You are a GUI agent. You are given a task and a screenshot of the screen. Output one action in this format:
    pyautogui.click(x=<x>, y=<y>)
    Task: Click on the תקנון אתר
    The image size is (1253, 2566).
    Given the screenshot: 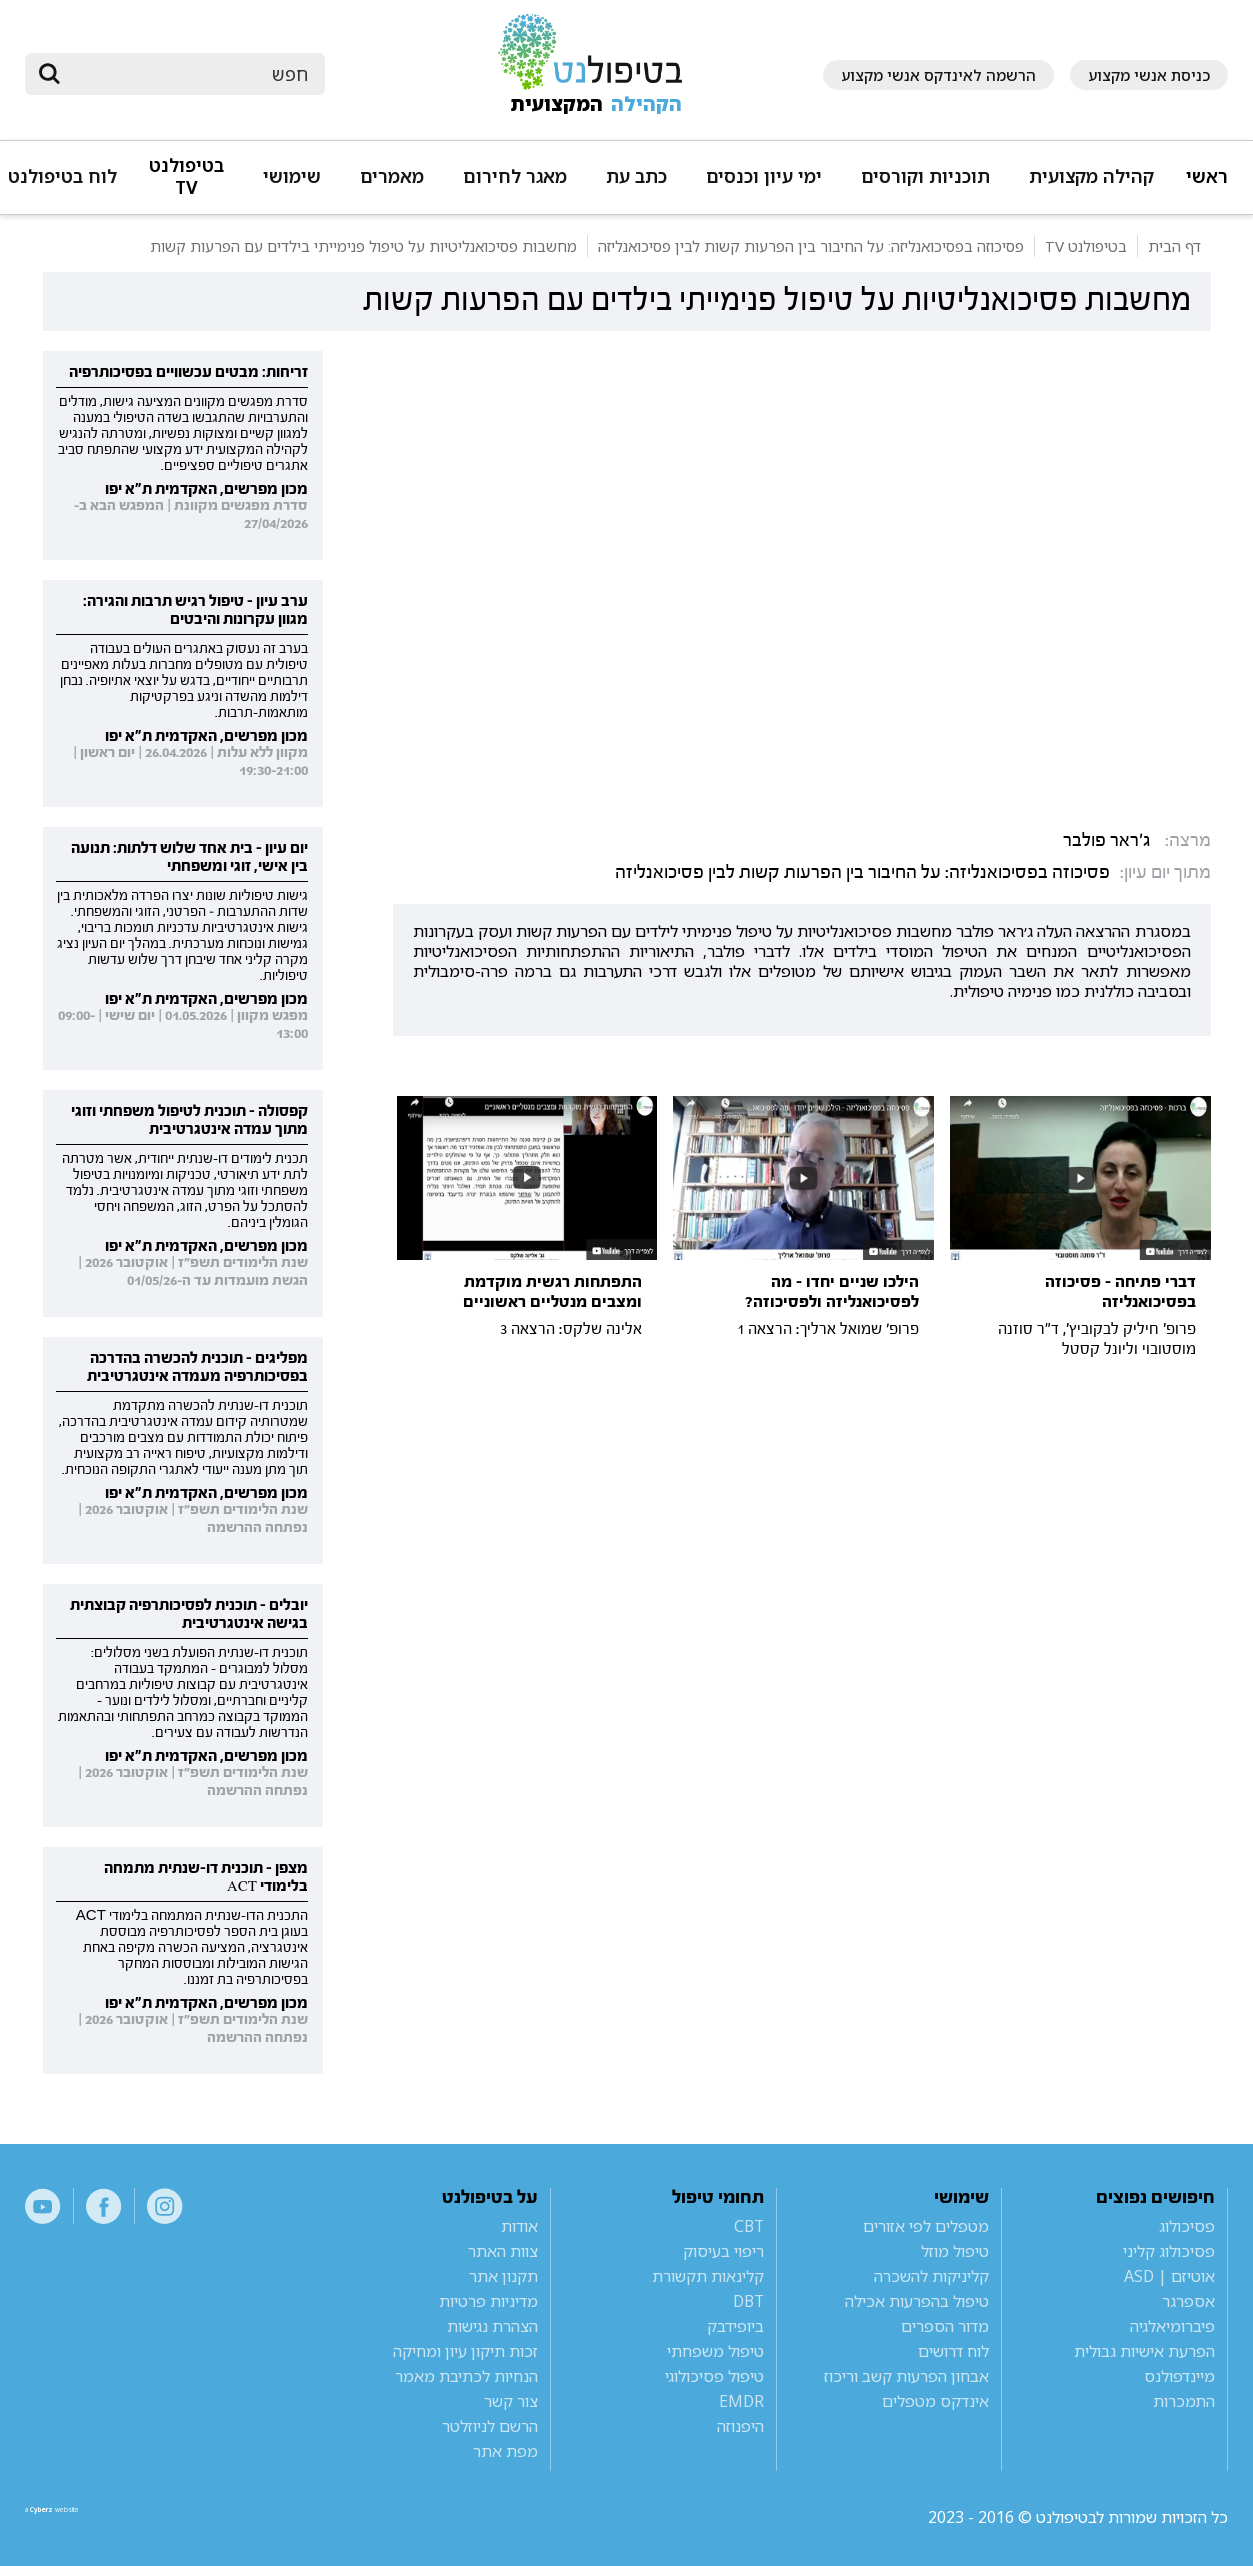 What is the action you would take?
    pyautogui.click(x=503, y=2276)
    